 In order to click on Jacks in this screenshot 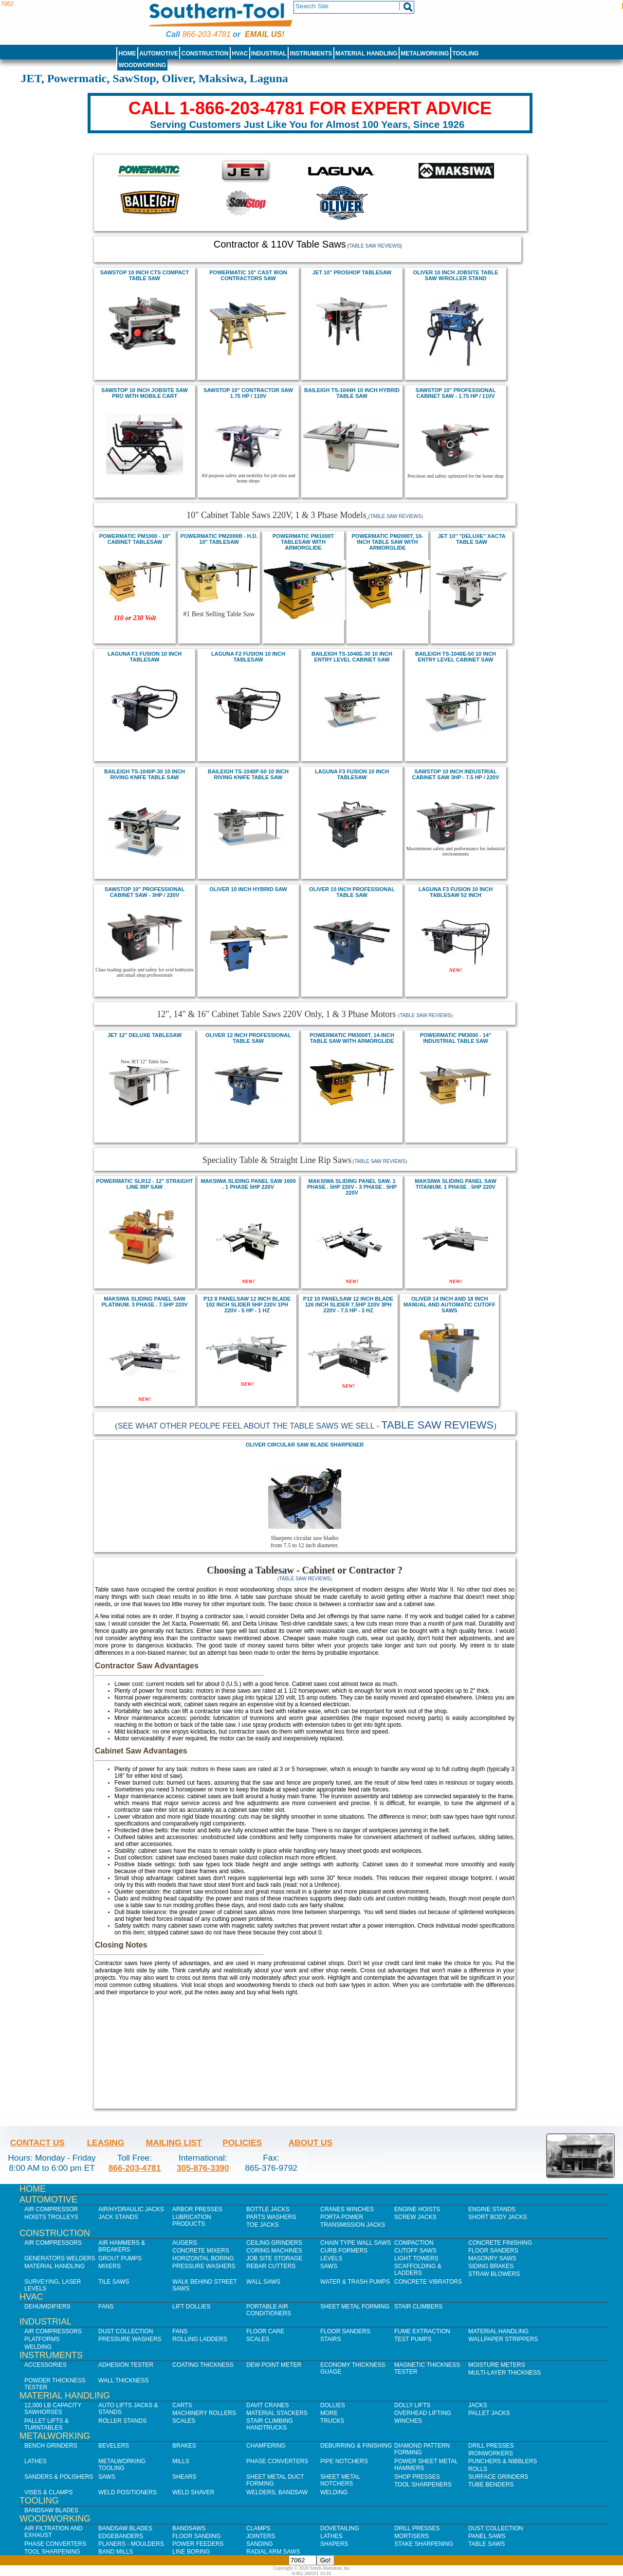, I will do `click(477, 2405)`.